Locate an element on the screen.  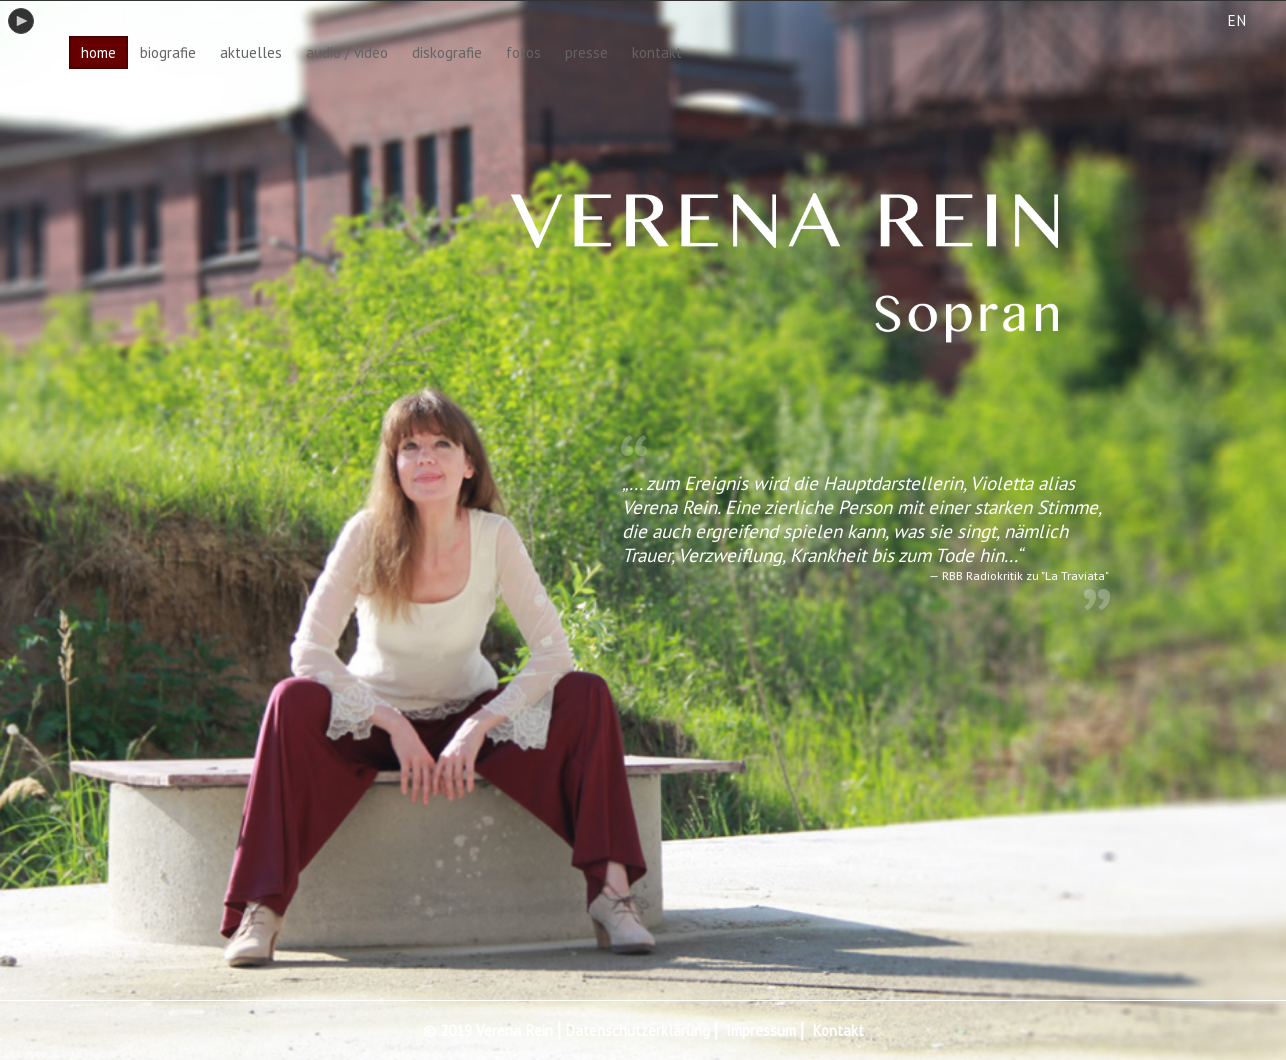
Impressum is located at coordinates (761, 1030).